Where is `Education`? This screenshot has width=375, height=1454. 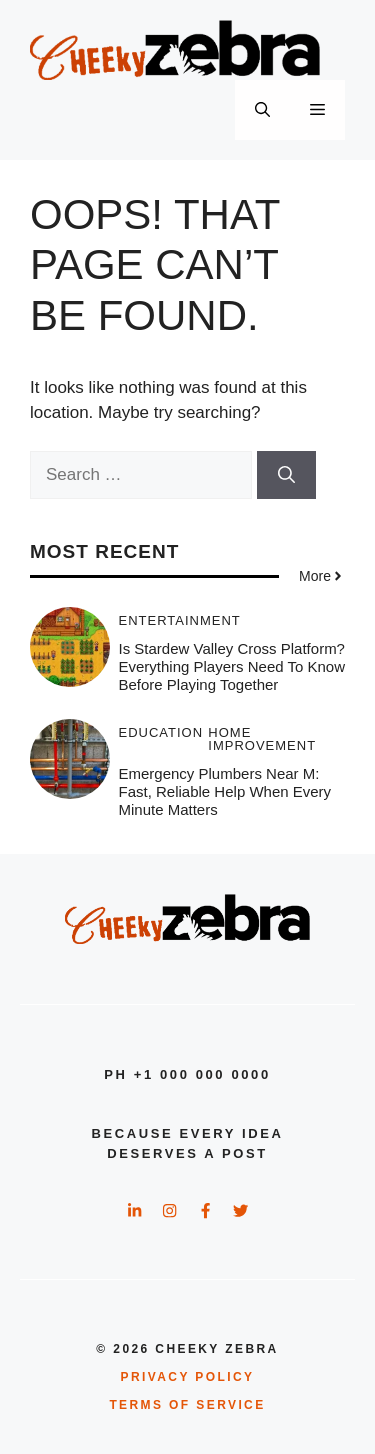 Education is located at coordinates (161, 733).